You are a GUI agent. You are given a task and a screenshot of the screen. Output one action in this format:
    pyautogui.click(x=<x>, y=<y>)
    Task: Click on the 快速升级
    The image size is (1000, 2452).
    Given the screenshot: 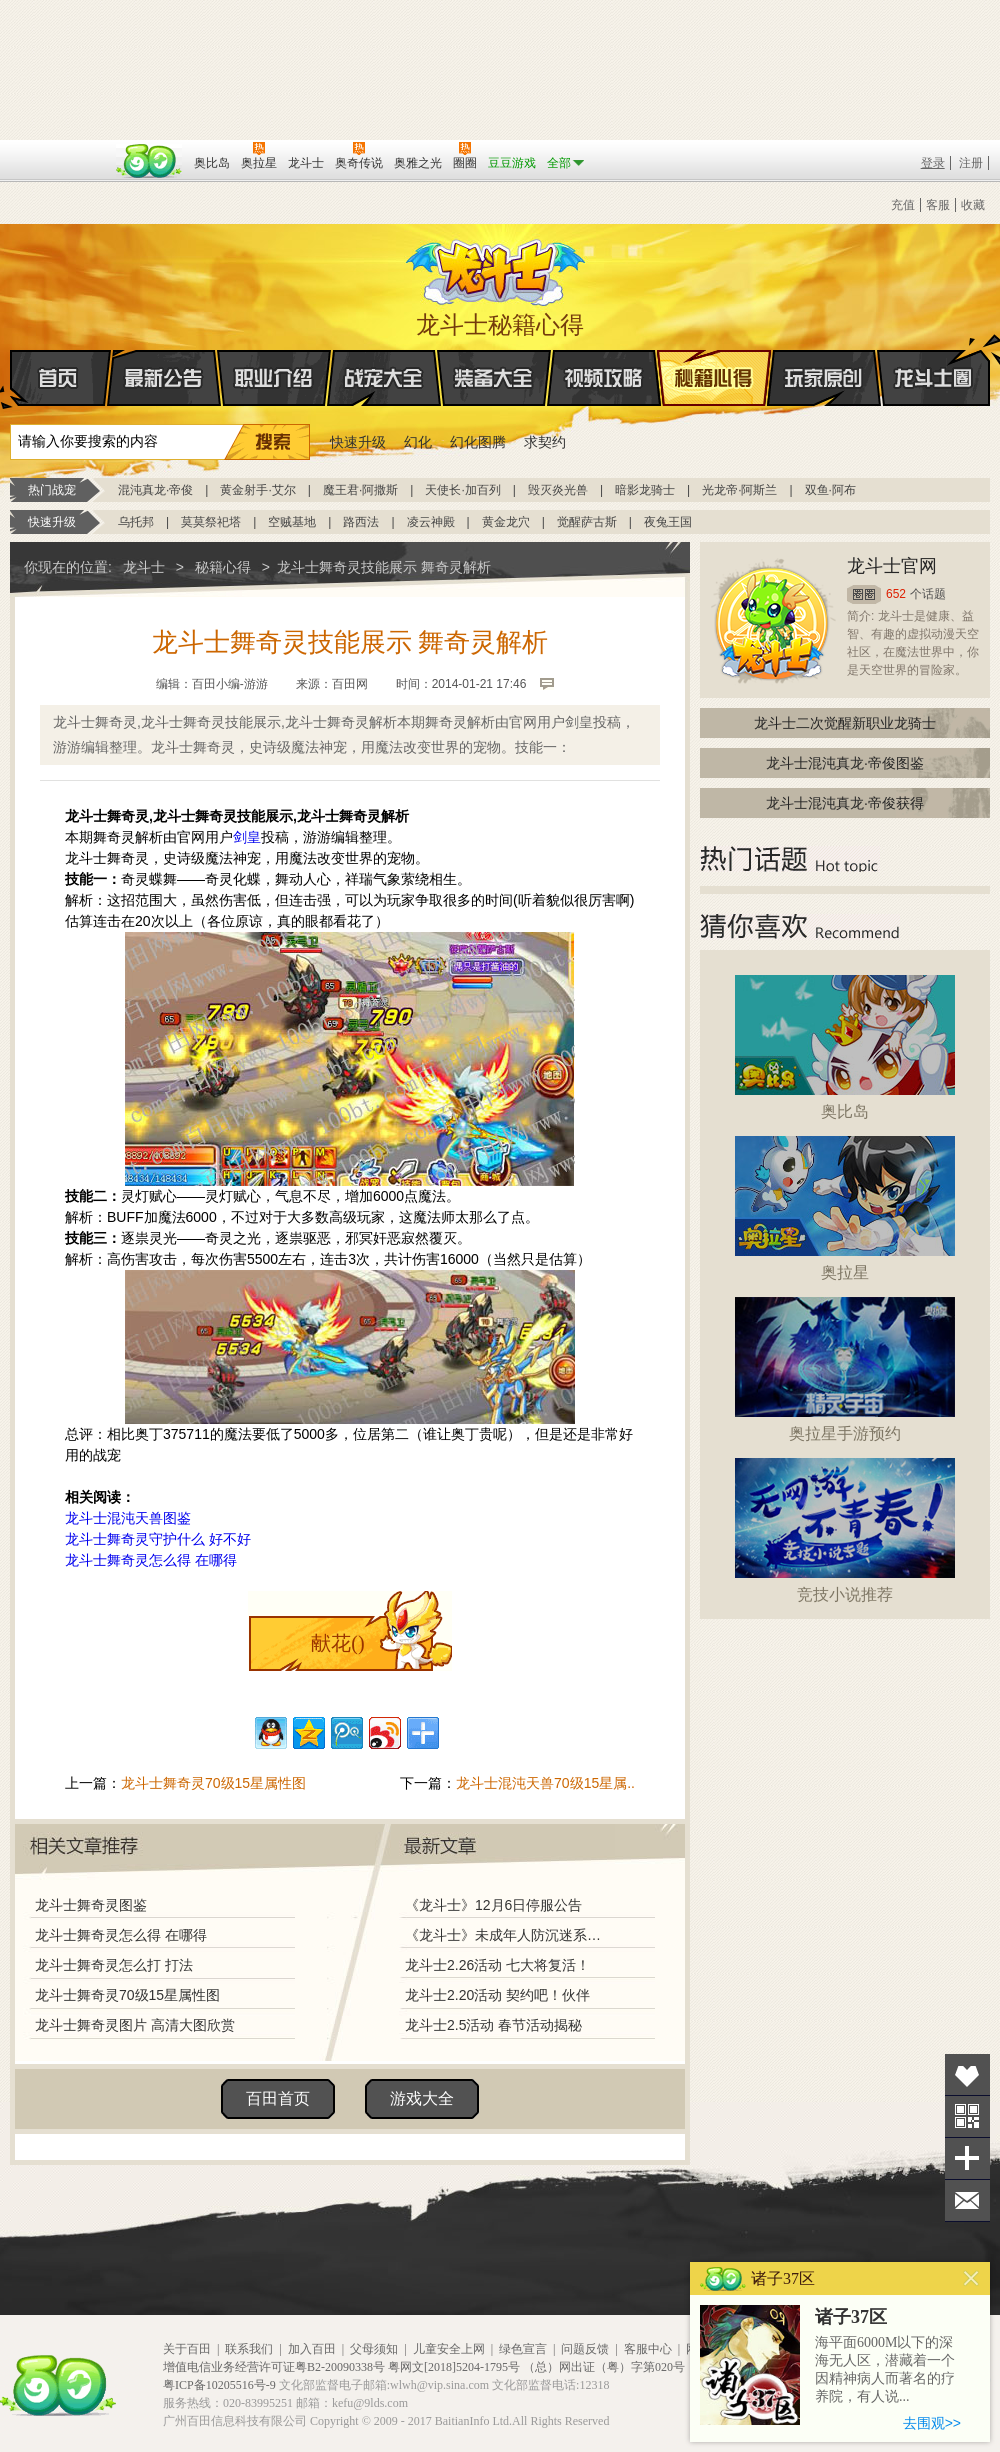 What is the action you would take?
    pyautogui.click(x=358, y=442)
    